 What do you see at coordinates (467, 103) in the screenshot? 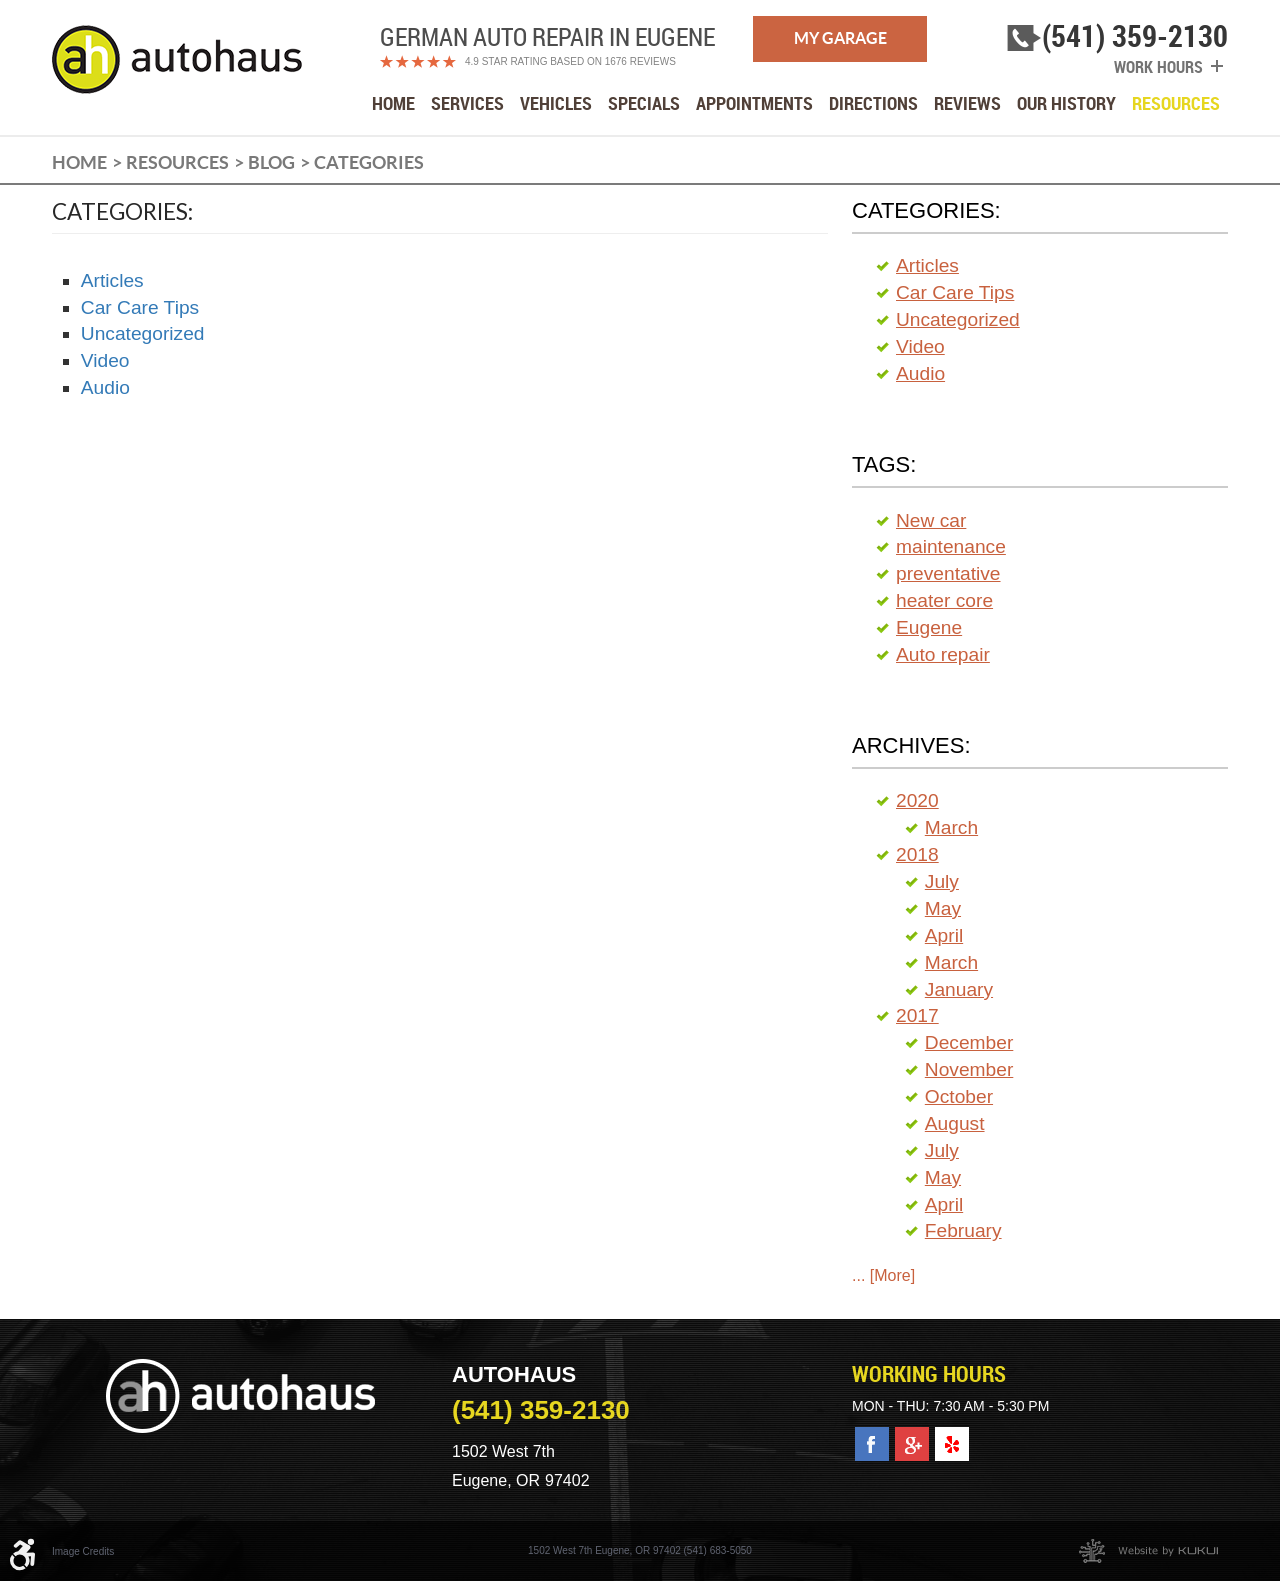
I see `Services` at bounding box center [467, 103].